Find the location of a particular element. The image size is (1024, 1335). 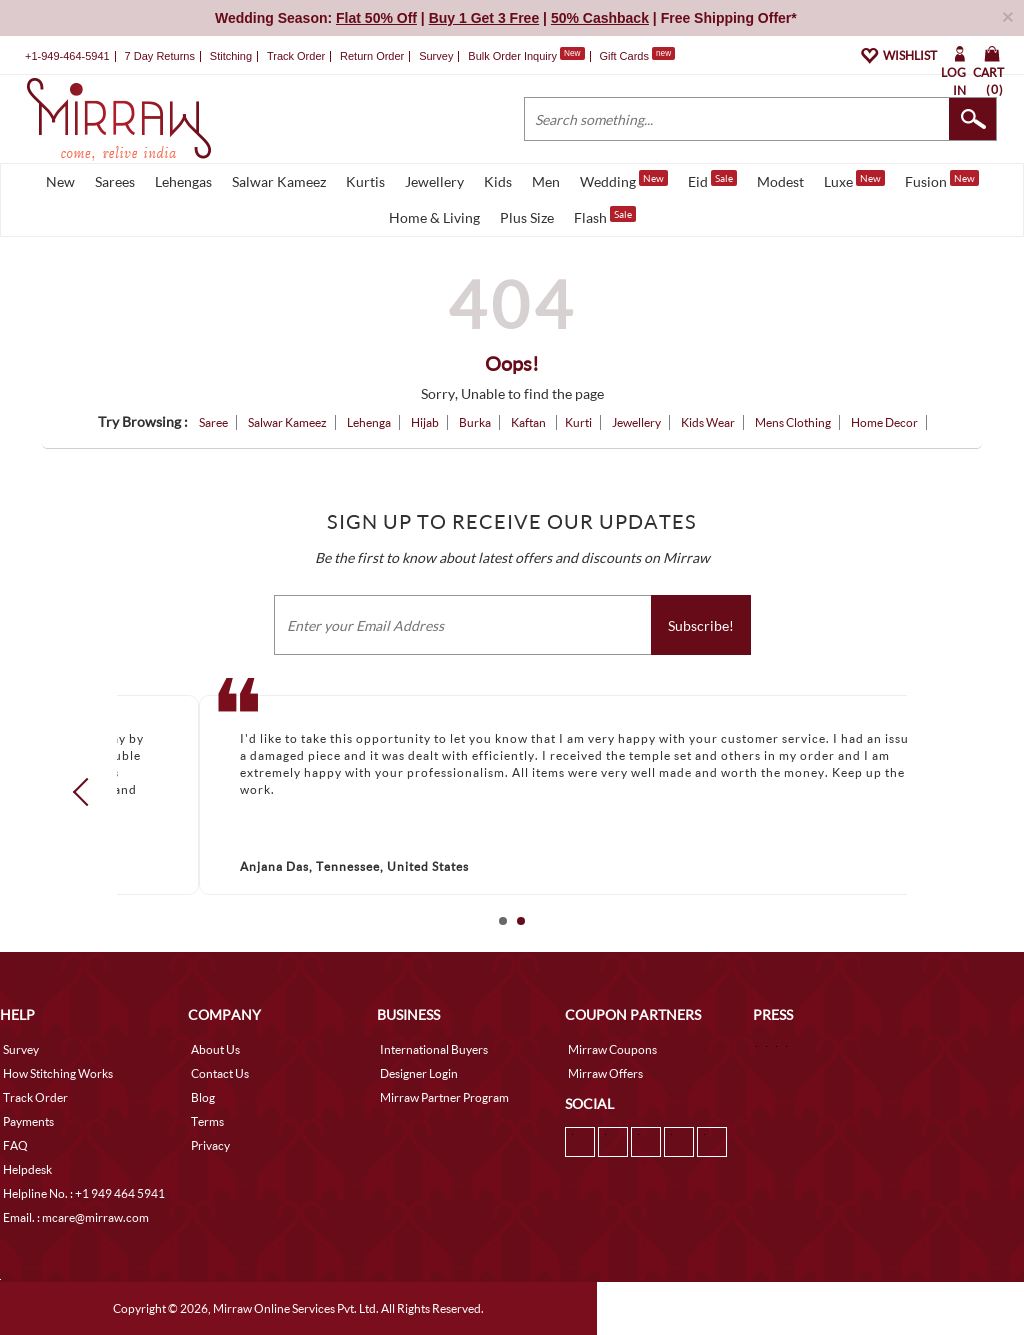

How Stitching Works is located at coordinates (58, 1073).